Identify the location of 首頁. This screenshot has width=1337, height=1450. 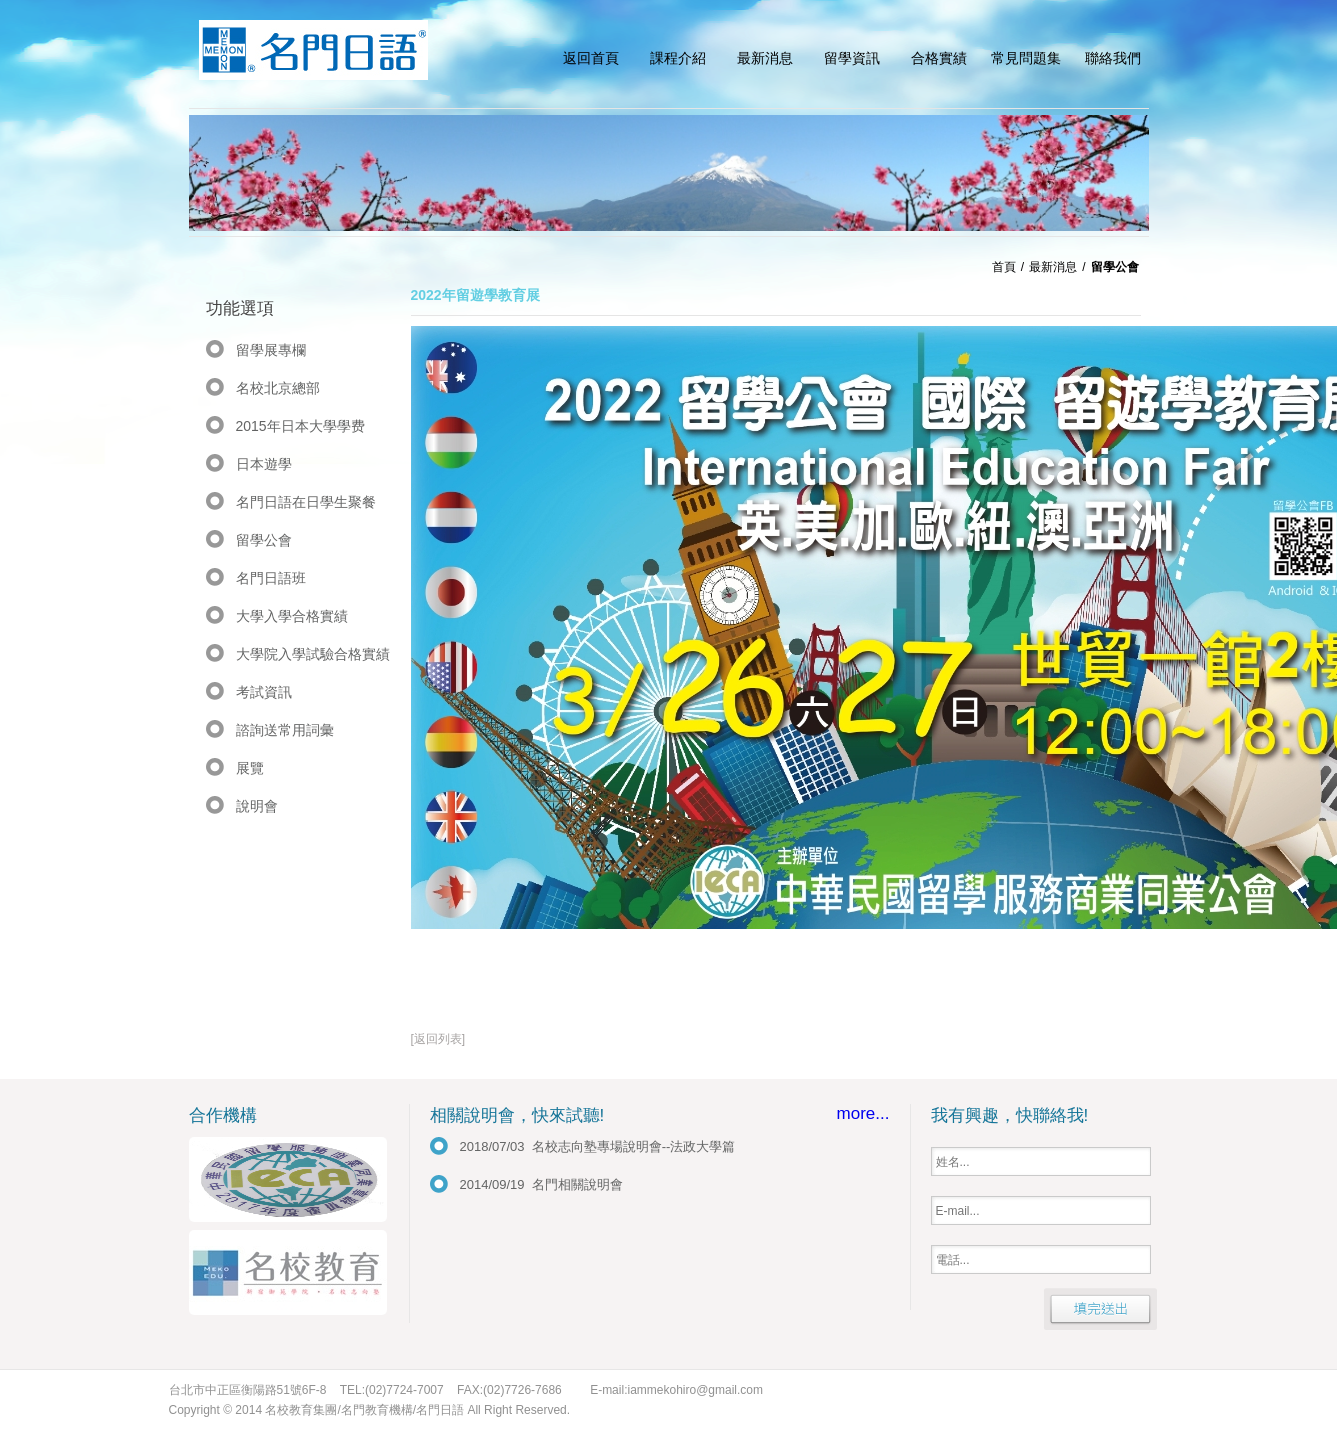
(1004, 267).